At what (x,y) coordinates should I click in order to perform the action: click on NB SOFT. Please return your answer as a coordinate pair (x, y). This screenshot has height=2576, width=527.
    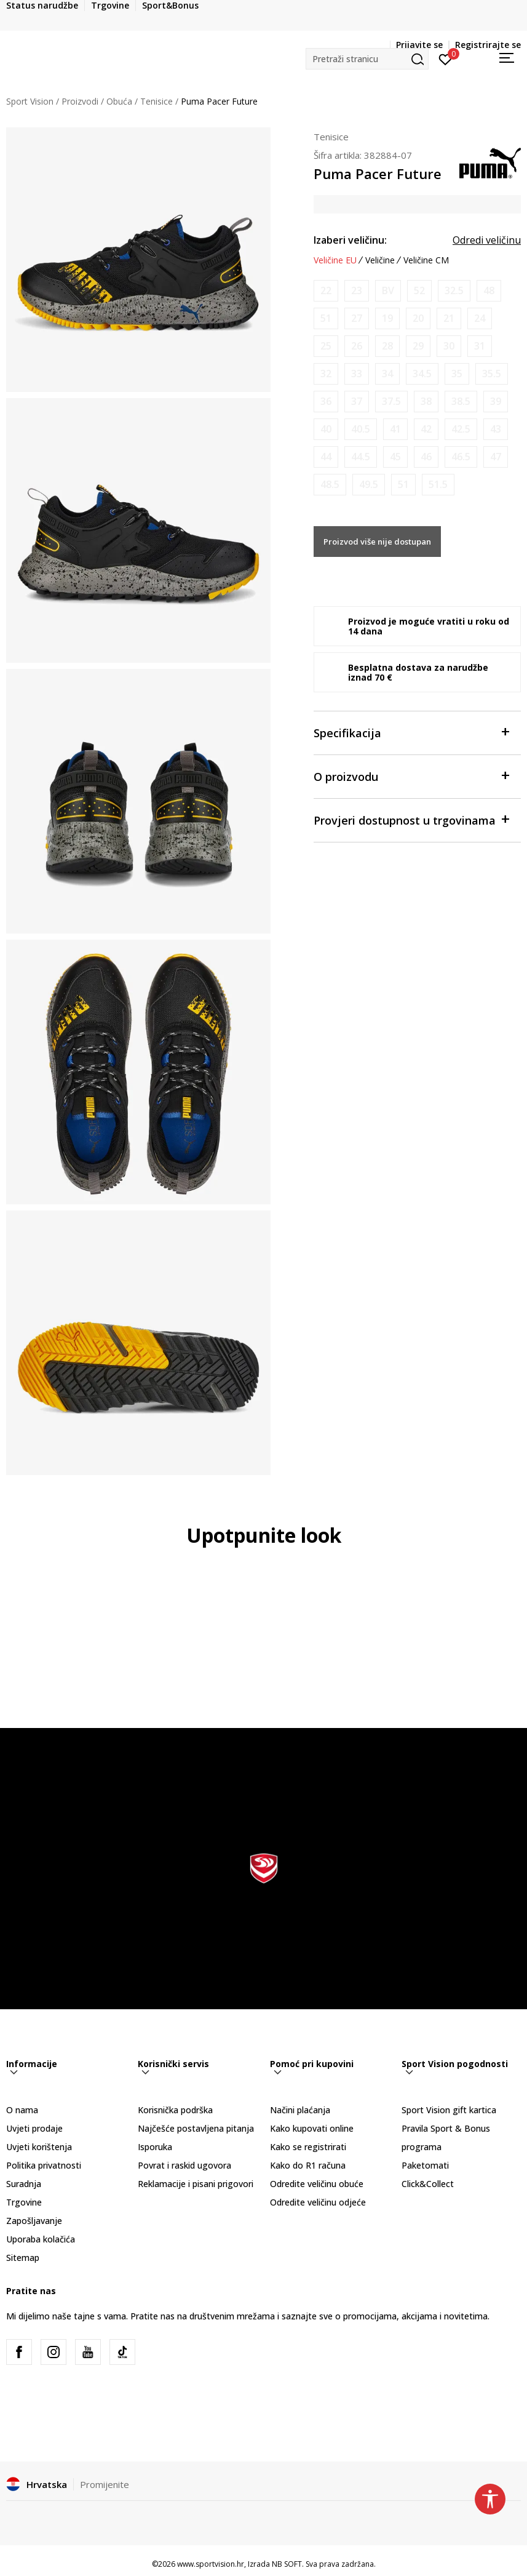
    Looking at the image, I should click on (287, 2564).